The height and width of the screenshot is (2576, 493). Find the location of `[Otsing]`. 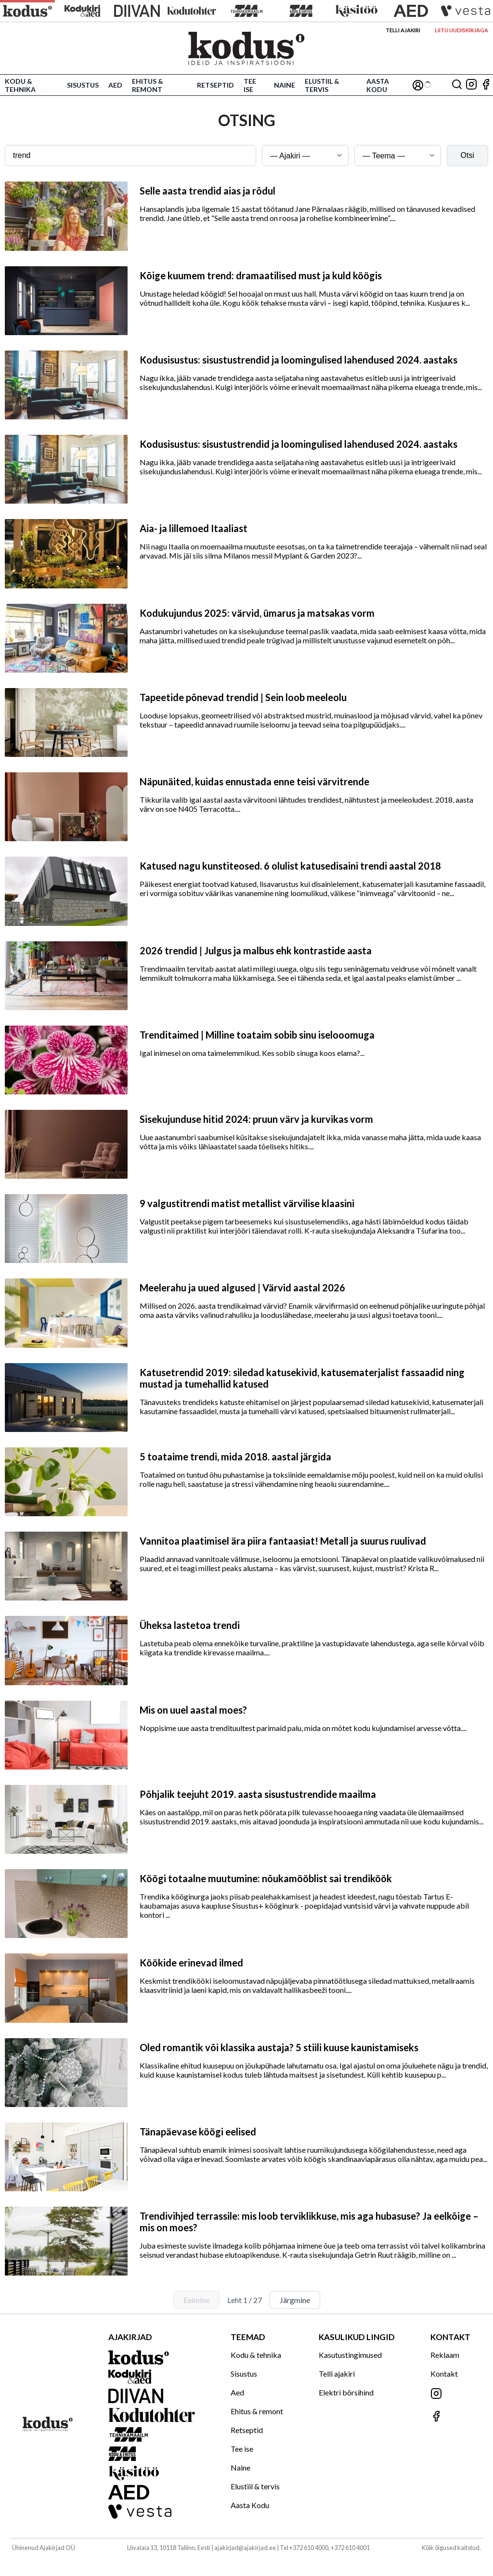

[Otsing] is located at coordinates (457, 84).